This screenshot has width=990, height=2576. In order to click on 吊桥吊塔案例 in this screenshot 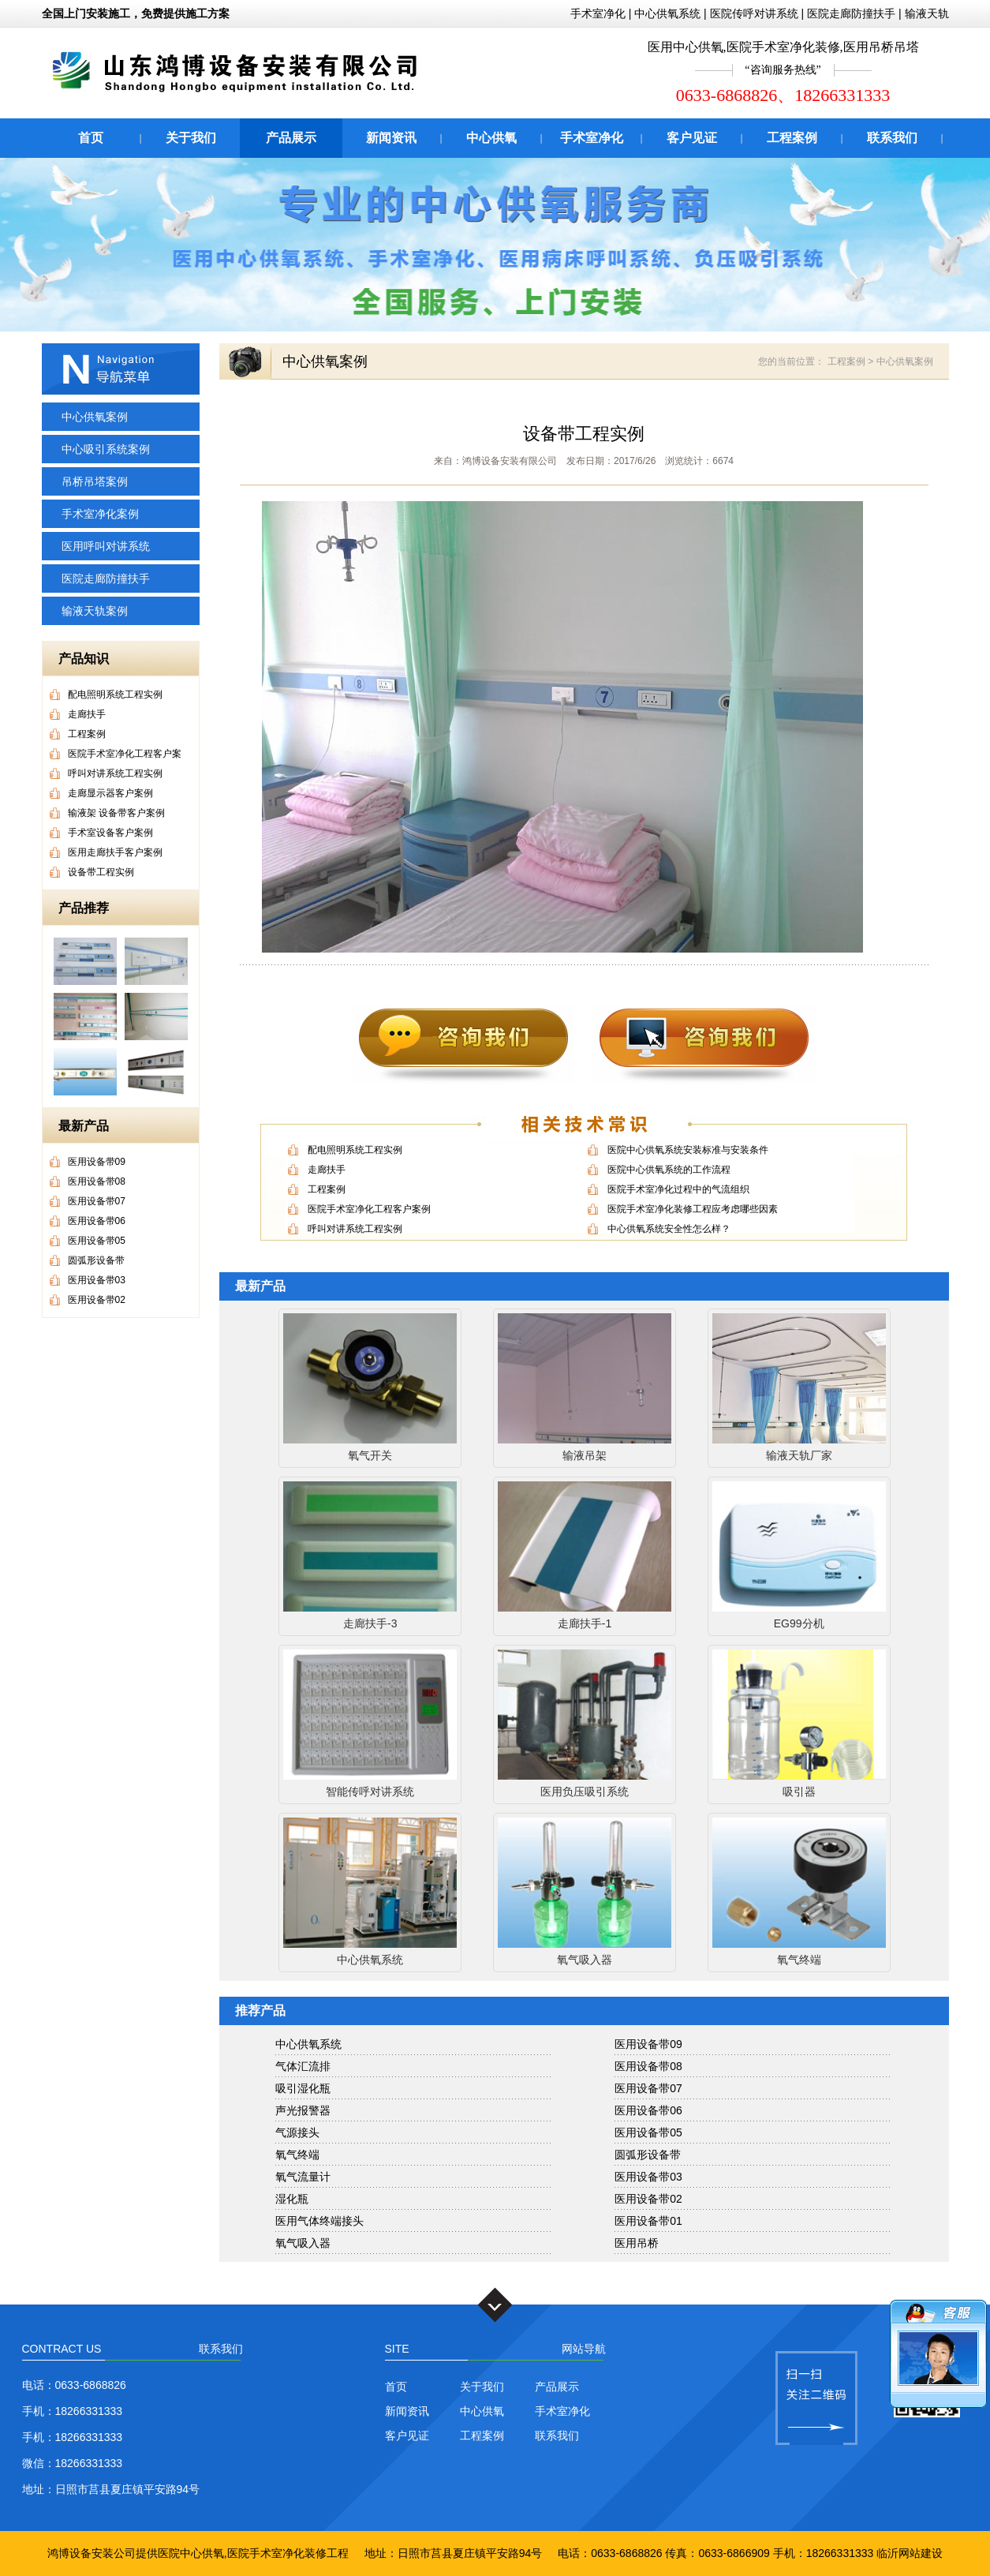, I will do `click(95, 481)`.